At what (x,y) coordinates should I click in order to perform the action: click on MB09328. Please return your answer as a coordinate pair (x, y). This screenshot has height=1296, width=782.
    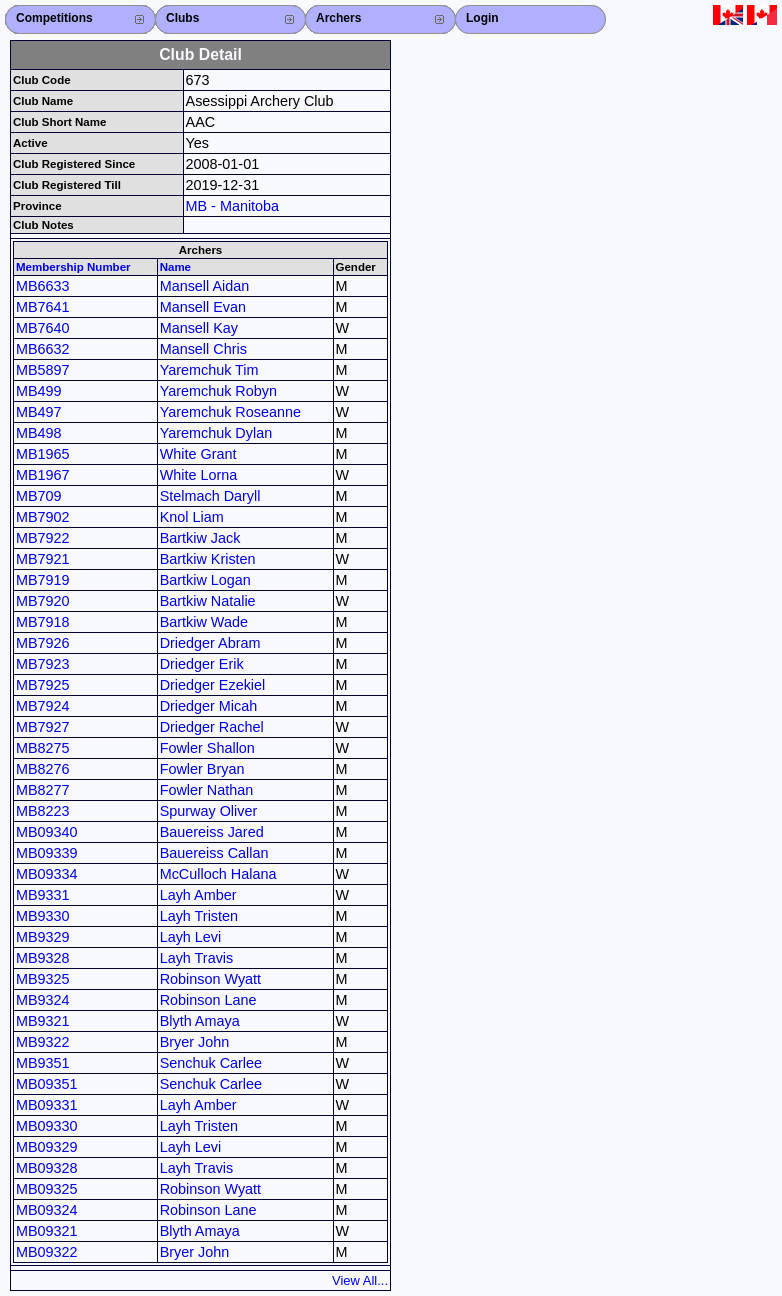
    Looking at the image, I should click on (47, 1168).